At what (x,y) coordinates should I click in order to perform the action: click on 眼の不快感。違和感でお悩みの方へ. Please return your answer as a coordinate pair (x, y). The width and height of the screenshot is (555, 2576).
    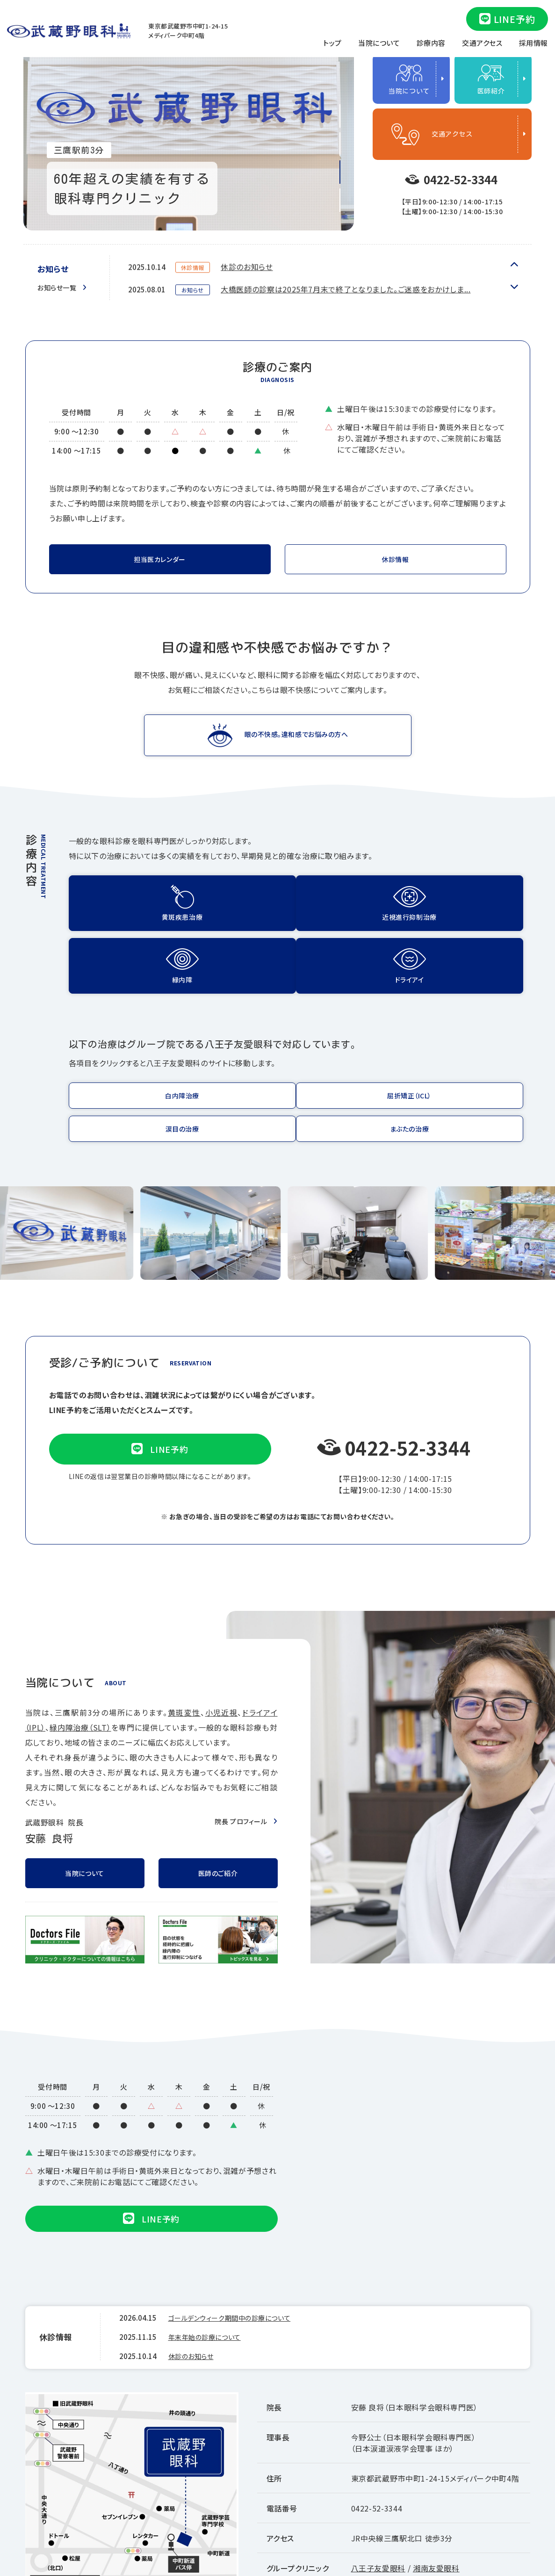
    Looking at the image, I should click on (296, 739).